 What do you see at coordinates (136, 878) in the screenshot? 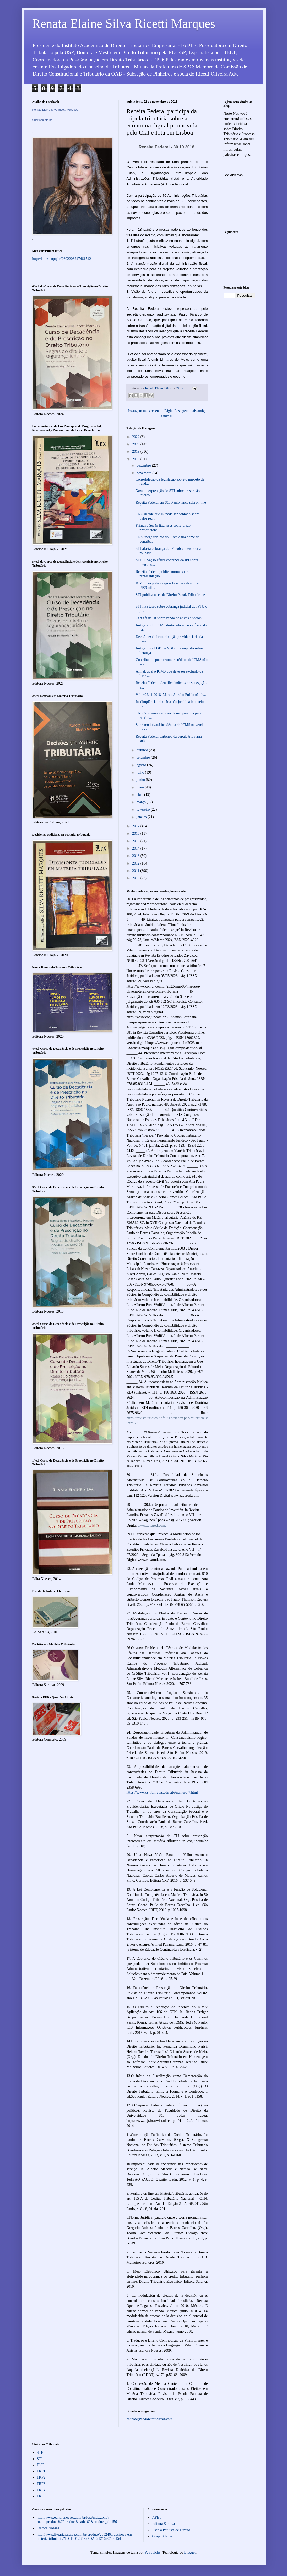
I see `2010` at bounding box center [136, 878].